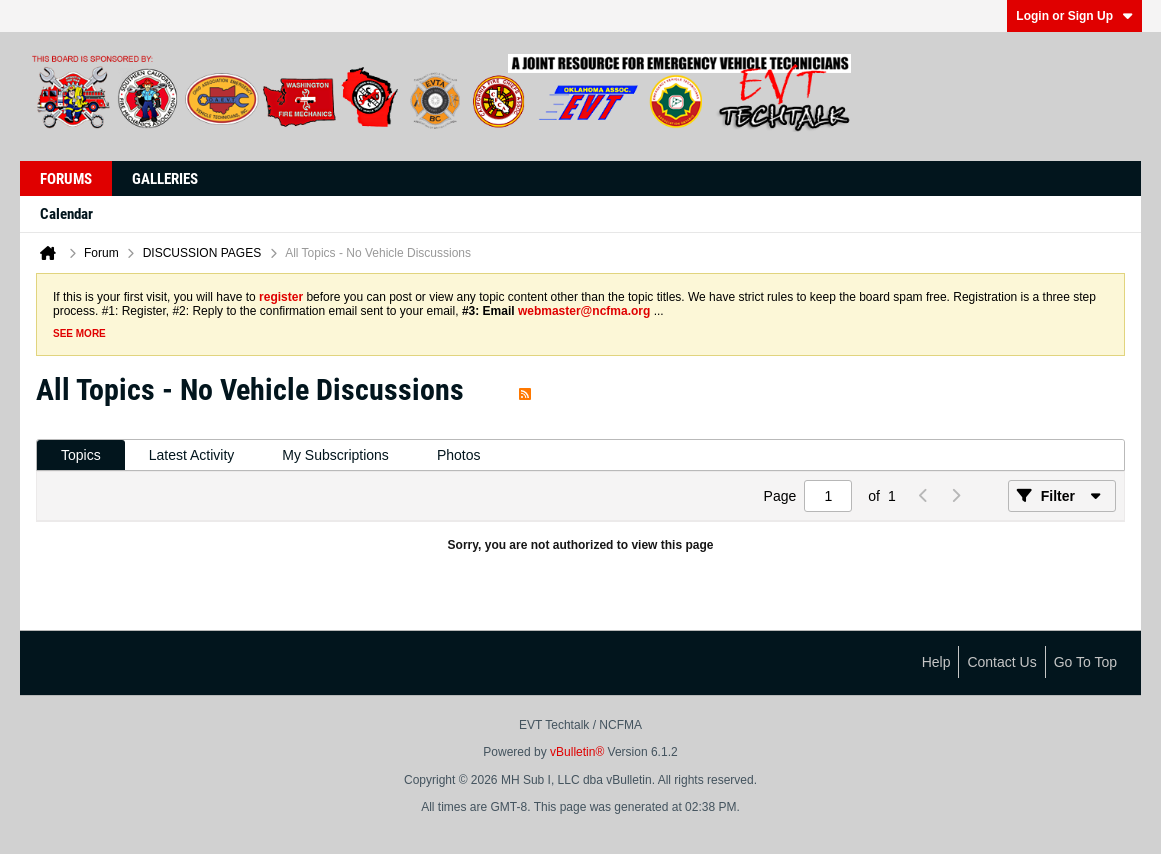 The image size is (1161, 854). I want to click on Topics, so click(81, 455).